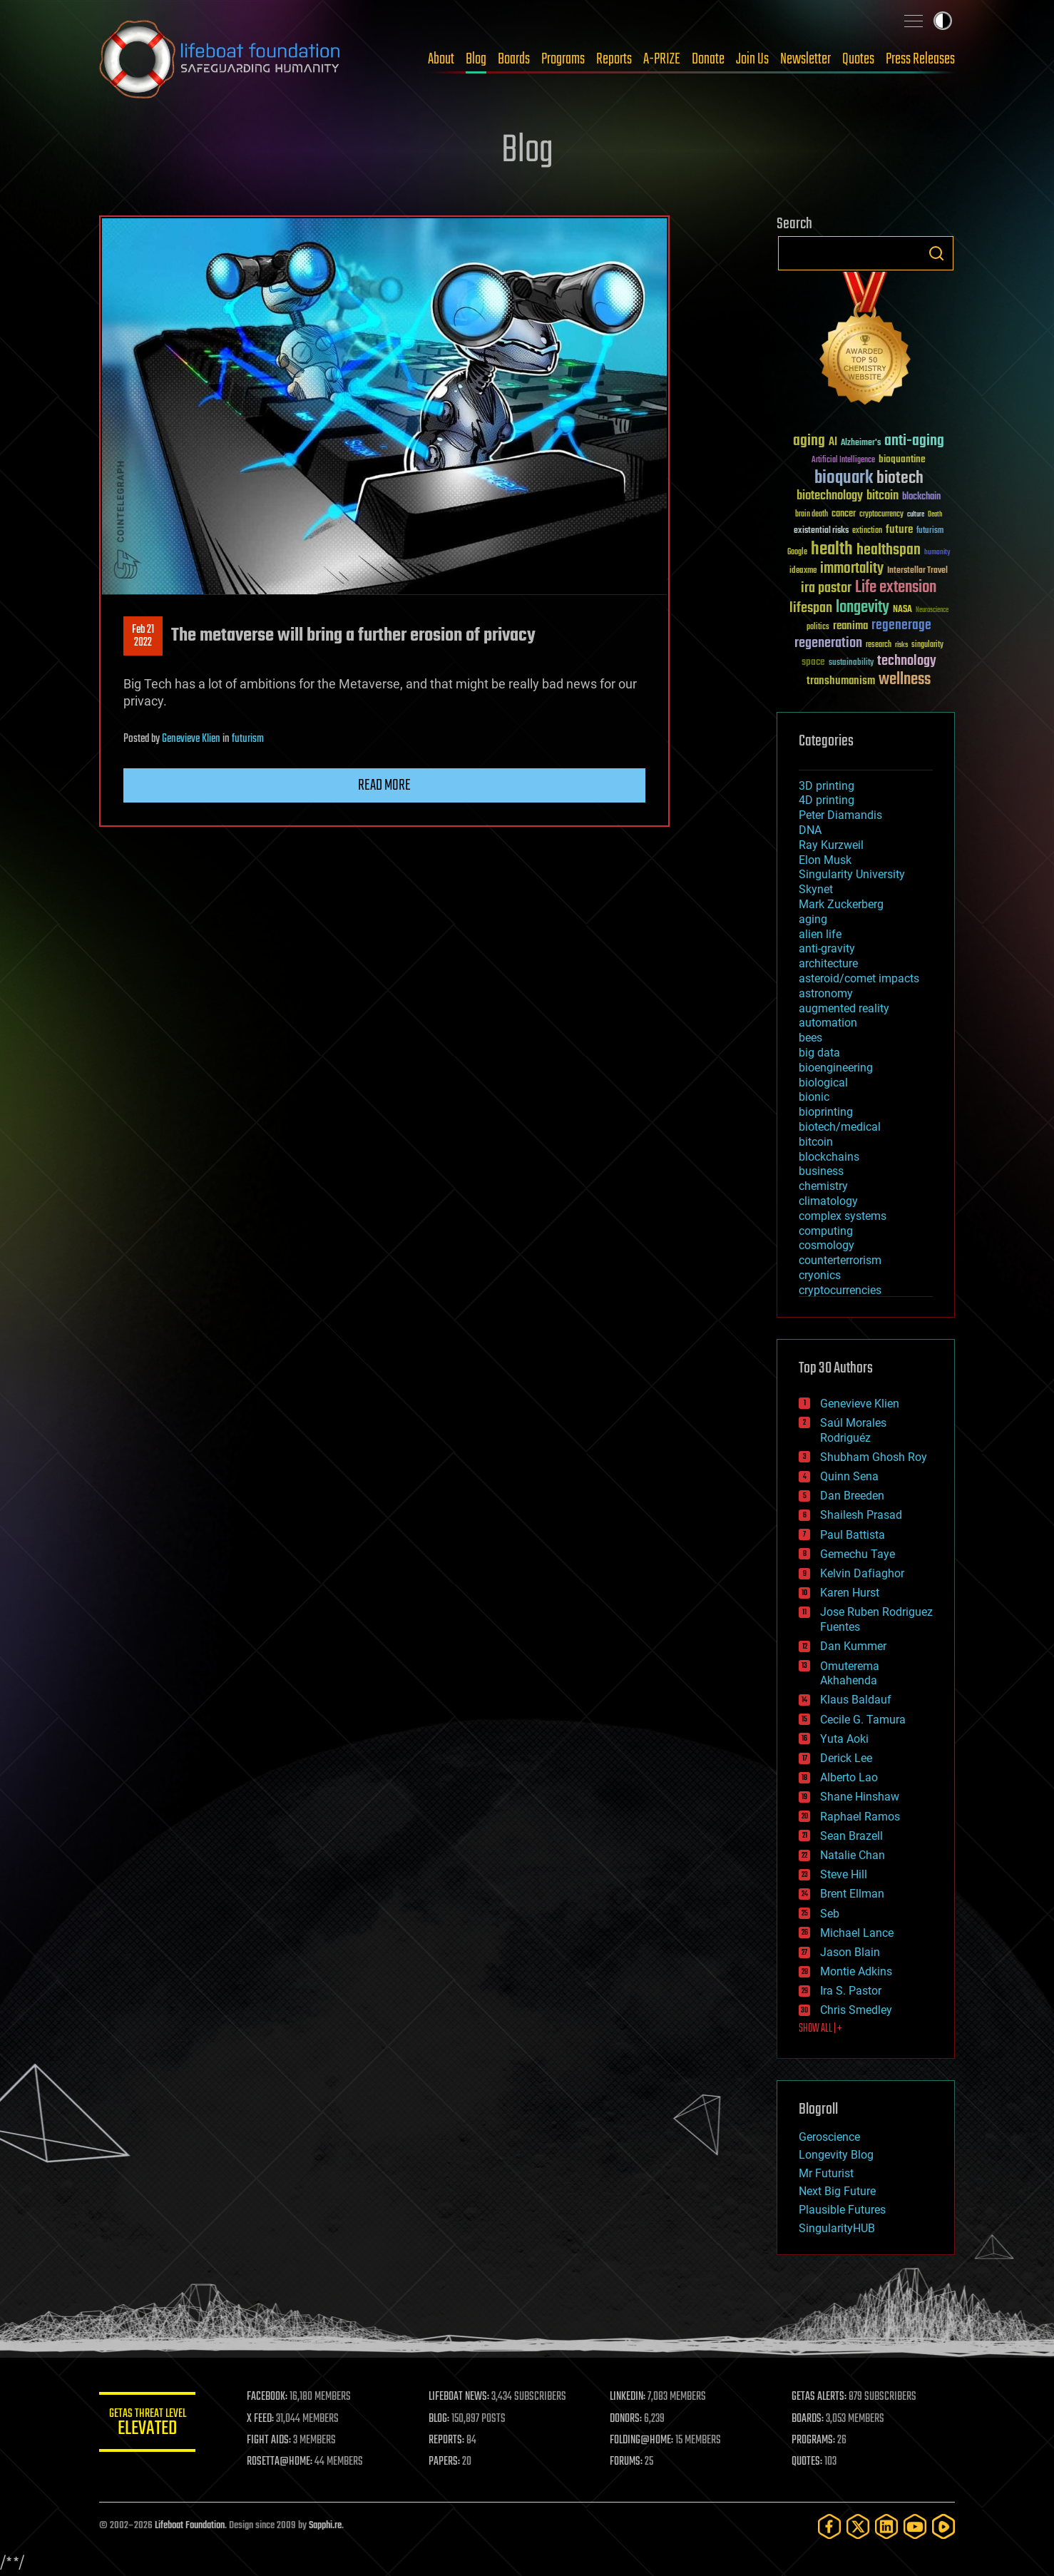 This screenshot has width=1054, height=2576. What do you see at coordinates (283, 2462) in the screenshot?
I see `ROSETTA@HOME:` at bounding box center [283, 2462].